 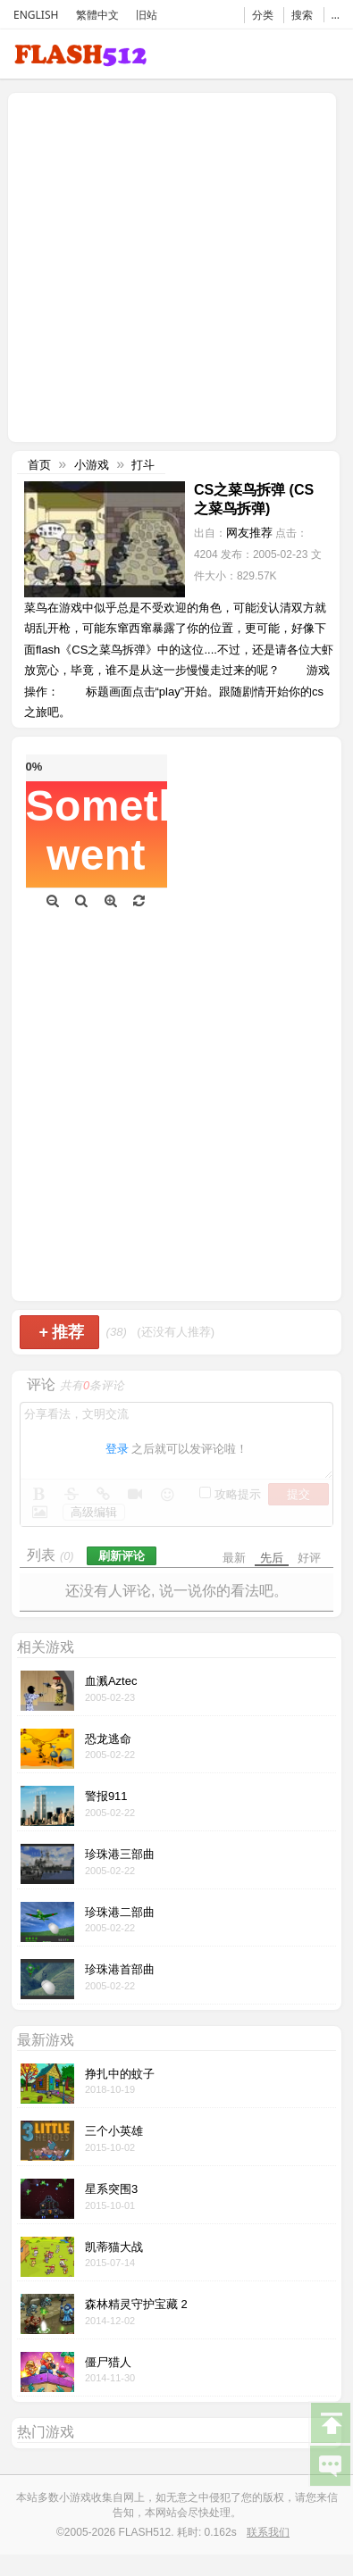 What do you see at coordinates (302, 14) in the screenshot?
I see `搜索` at bounding box center [302, 14].